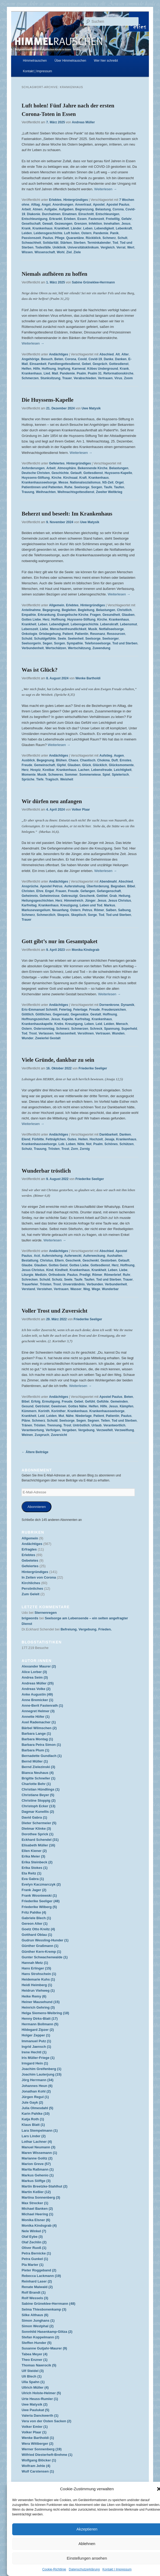  What do you see at coordinates (86, 1289) in the screenshot?
I see `Weg` at bounding box center [86, 1289].